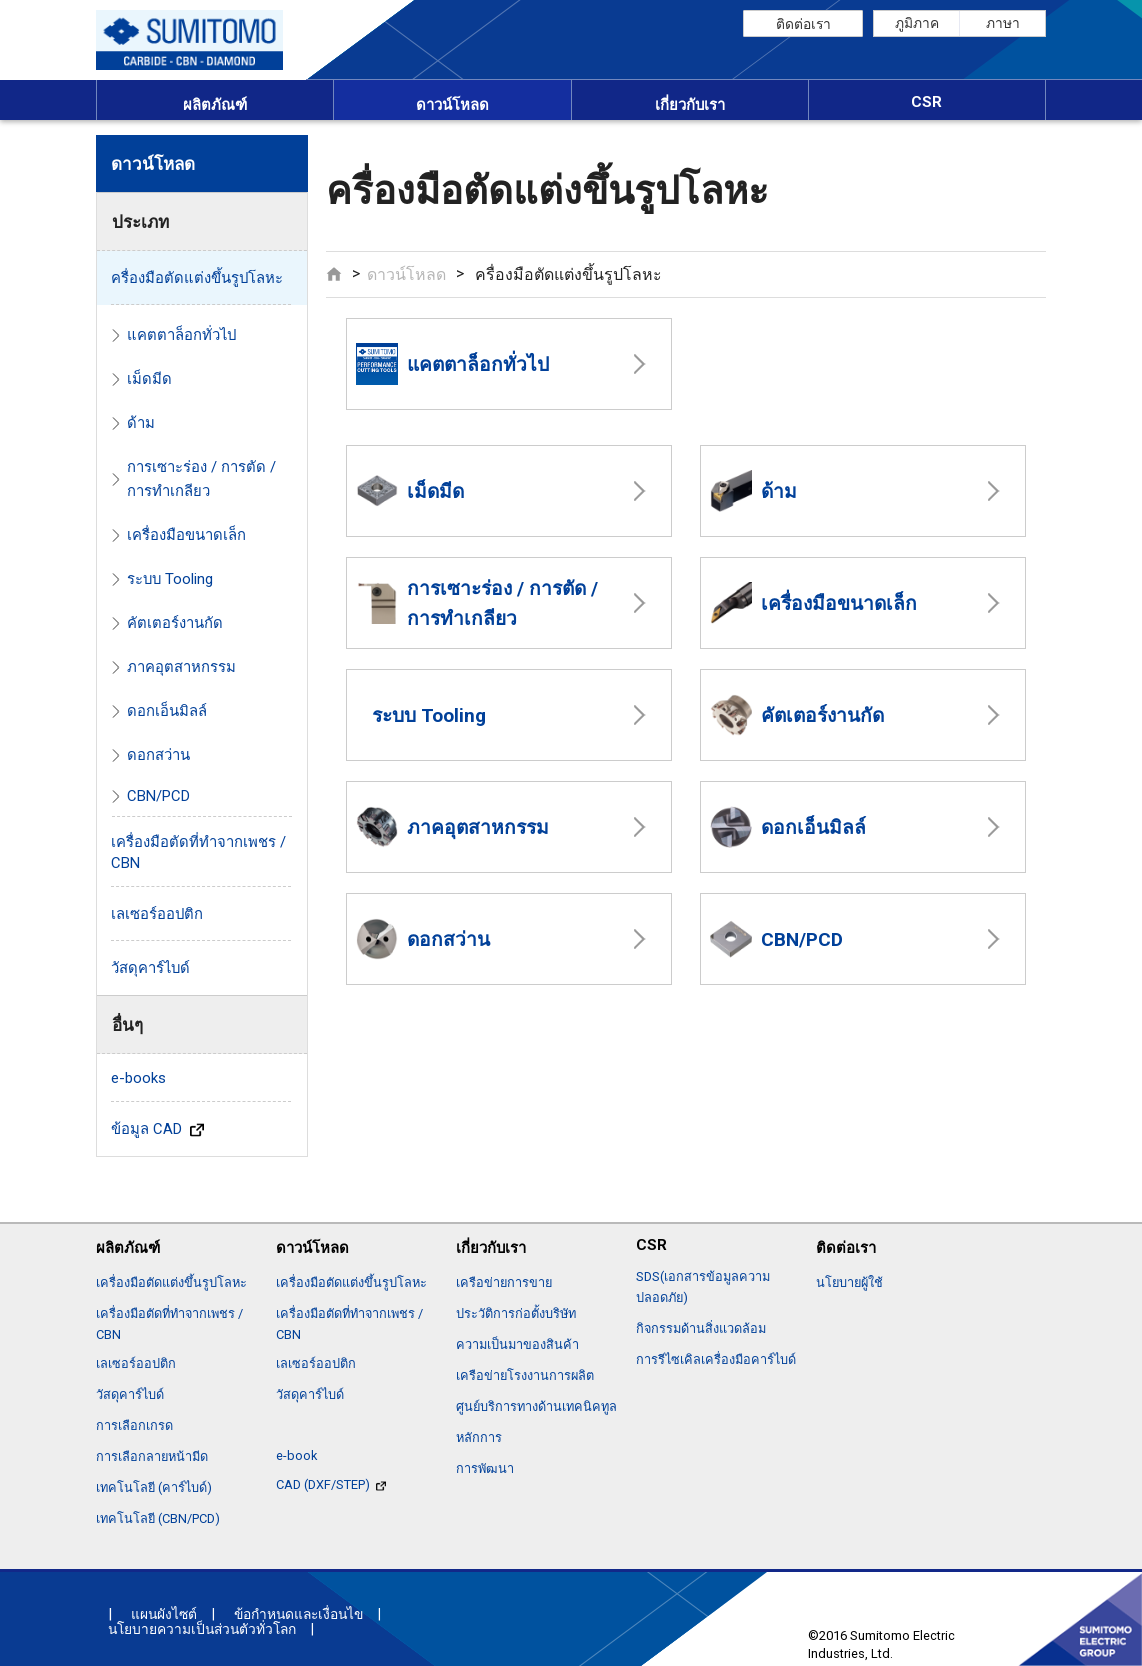 The height and width of the screenshot is (1666, 1142). I want to click on ความเป็นมาของสินค้า, so click(517, 1344).